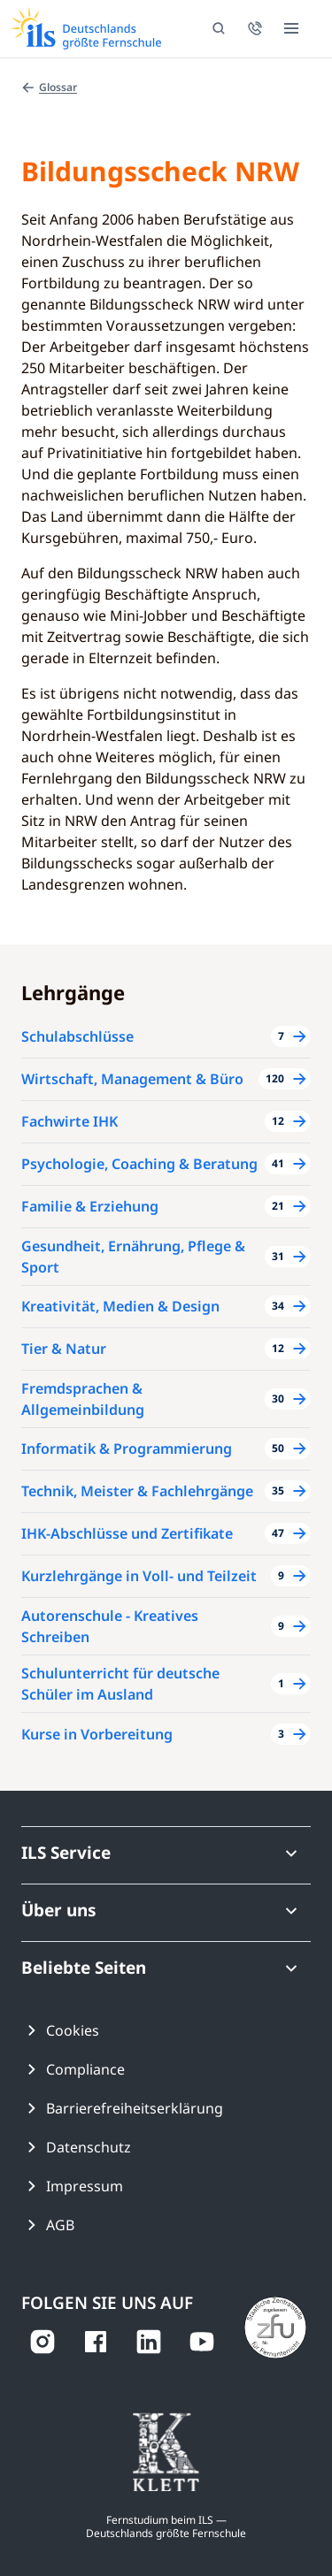  What do you see at coordinates (97, 1734) in the screenshot?
I see `Kurse in Vorbereitung` at bounding box center [97, 1734].